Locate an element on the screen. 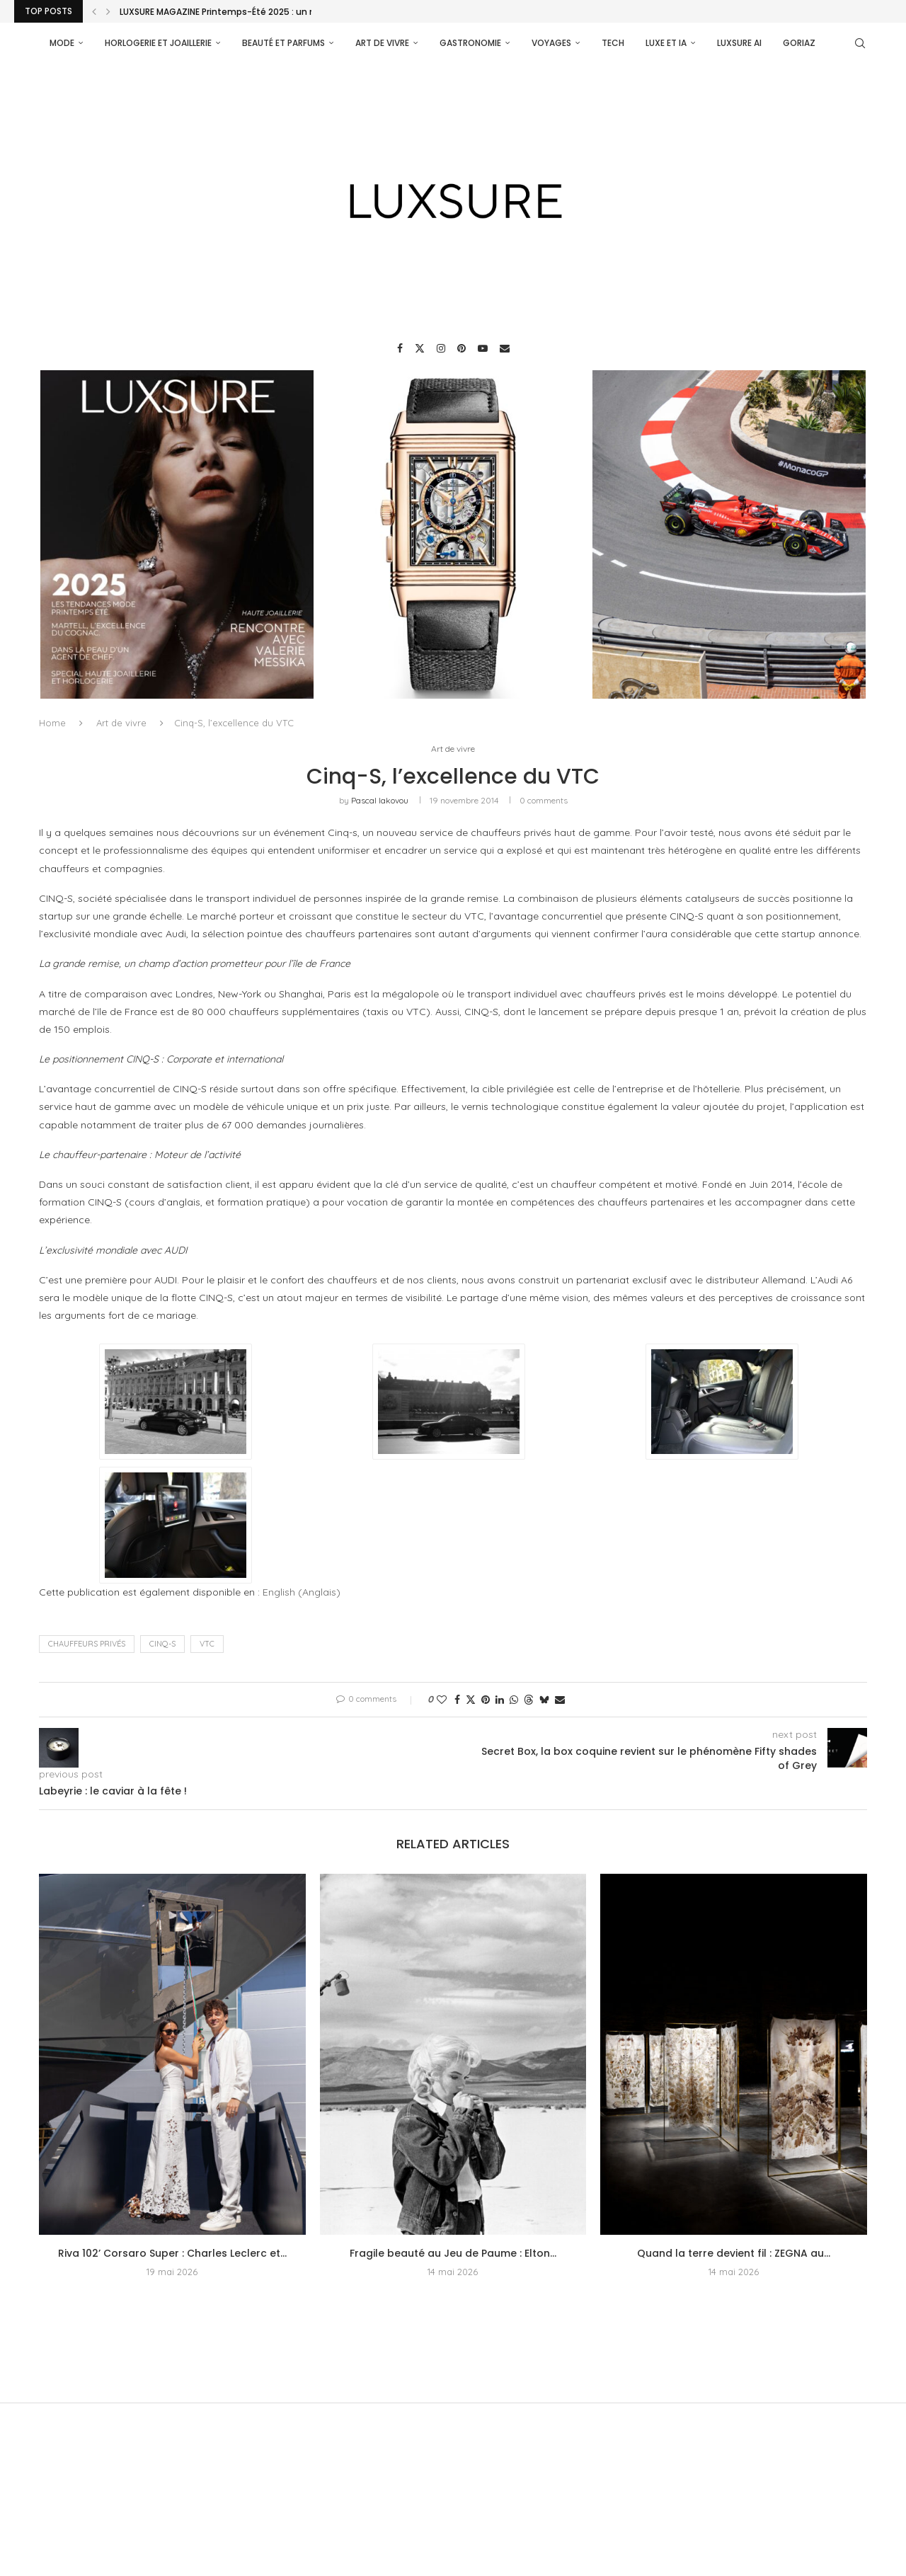 The height and width of the screenshot is (2576, 906). Home is located at coordinates (52, 722).